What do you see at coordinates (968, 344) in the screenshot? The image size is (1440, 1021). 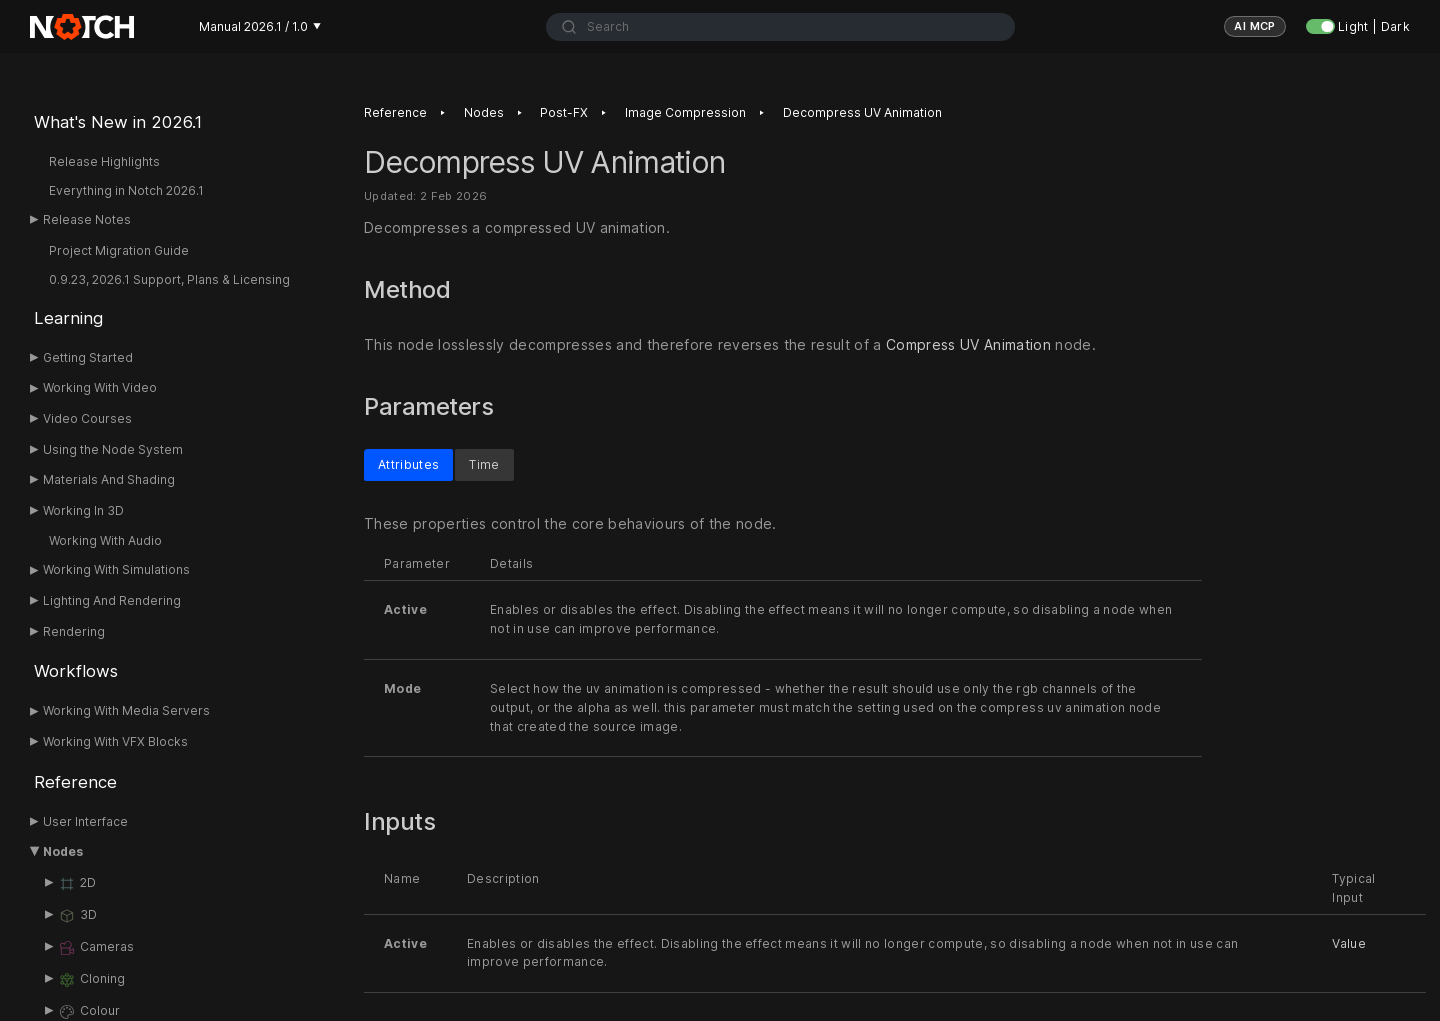 I see `Compress UV Animation` at bounding box center [968, 344].